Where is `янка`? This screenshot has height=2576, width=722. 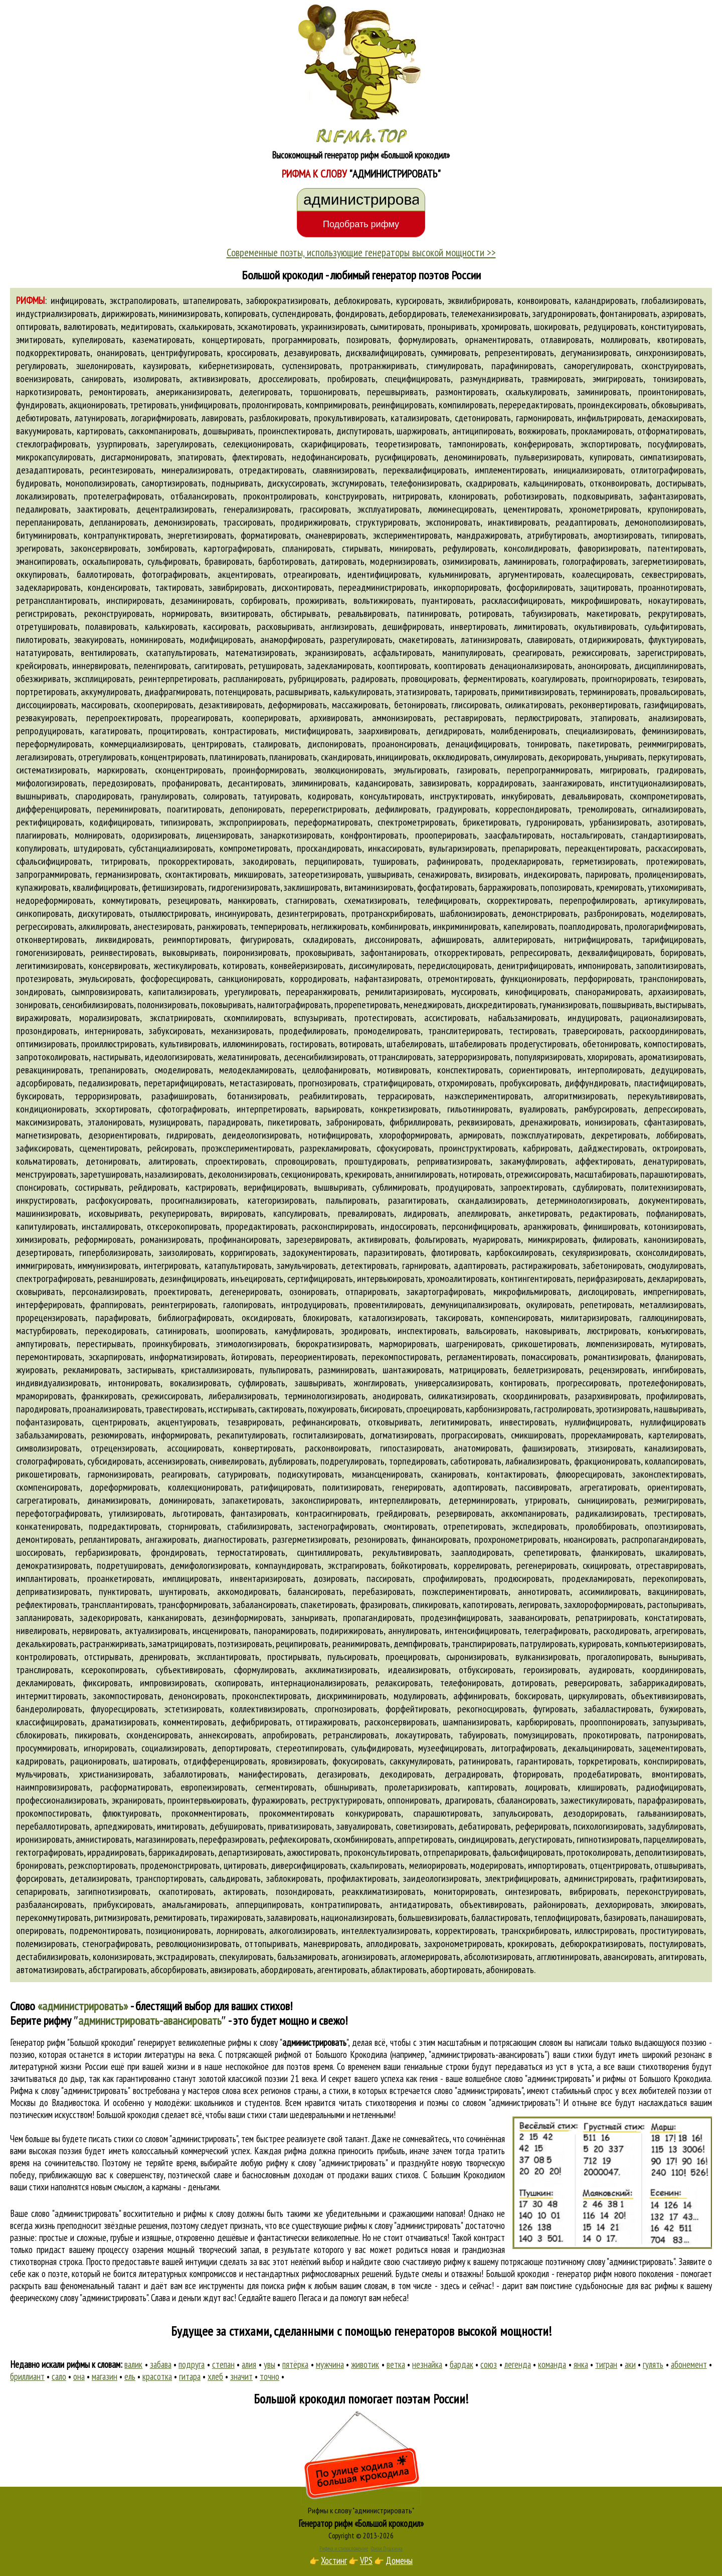
янка is located at coordinates (581, 2364).